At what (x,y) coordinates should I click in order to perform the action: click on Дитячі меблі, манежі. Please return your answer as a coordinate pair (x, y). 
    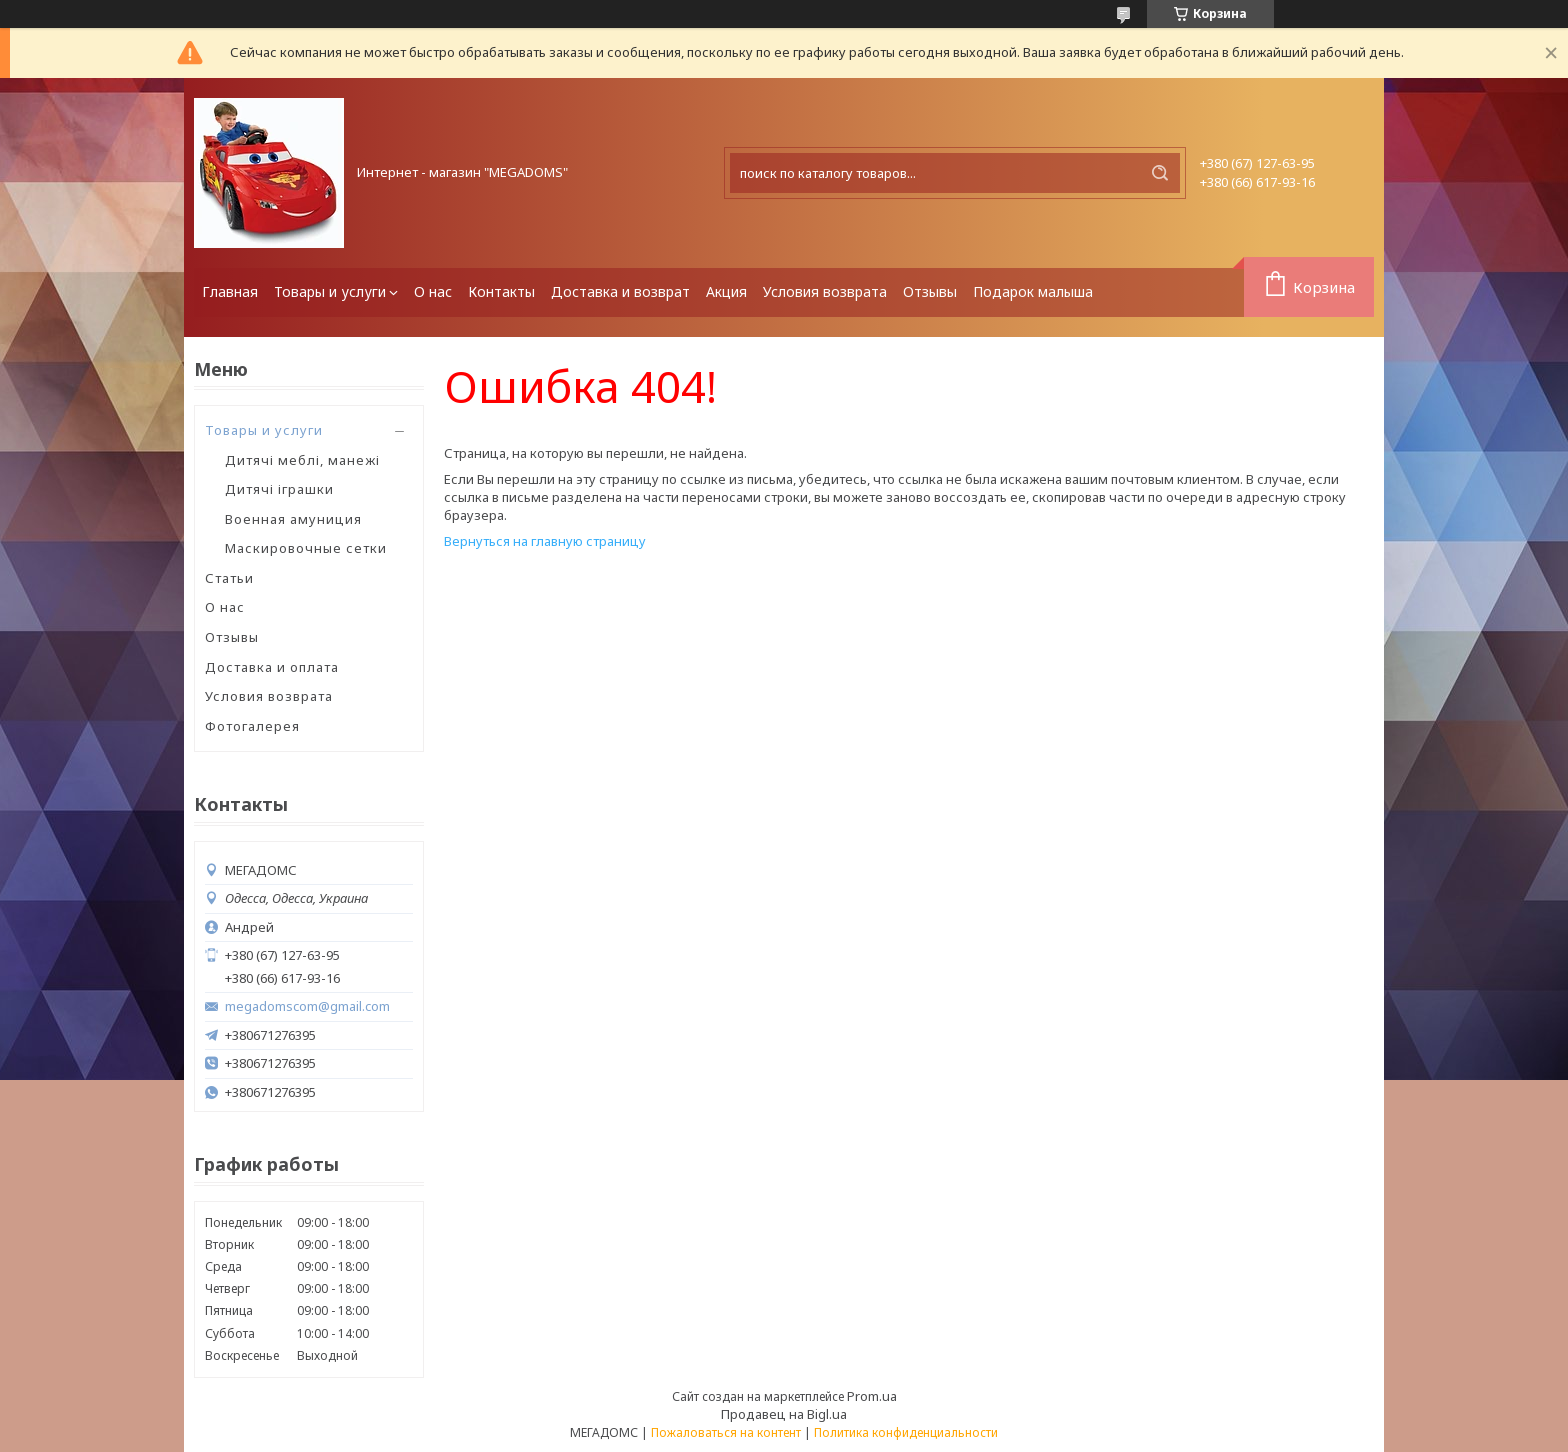
    Looking at the image, I should click on (302, 460).